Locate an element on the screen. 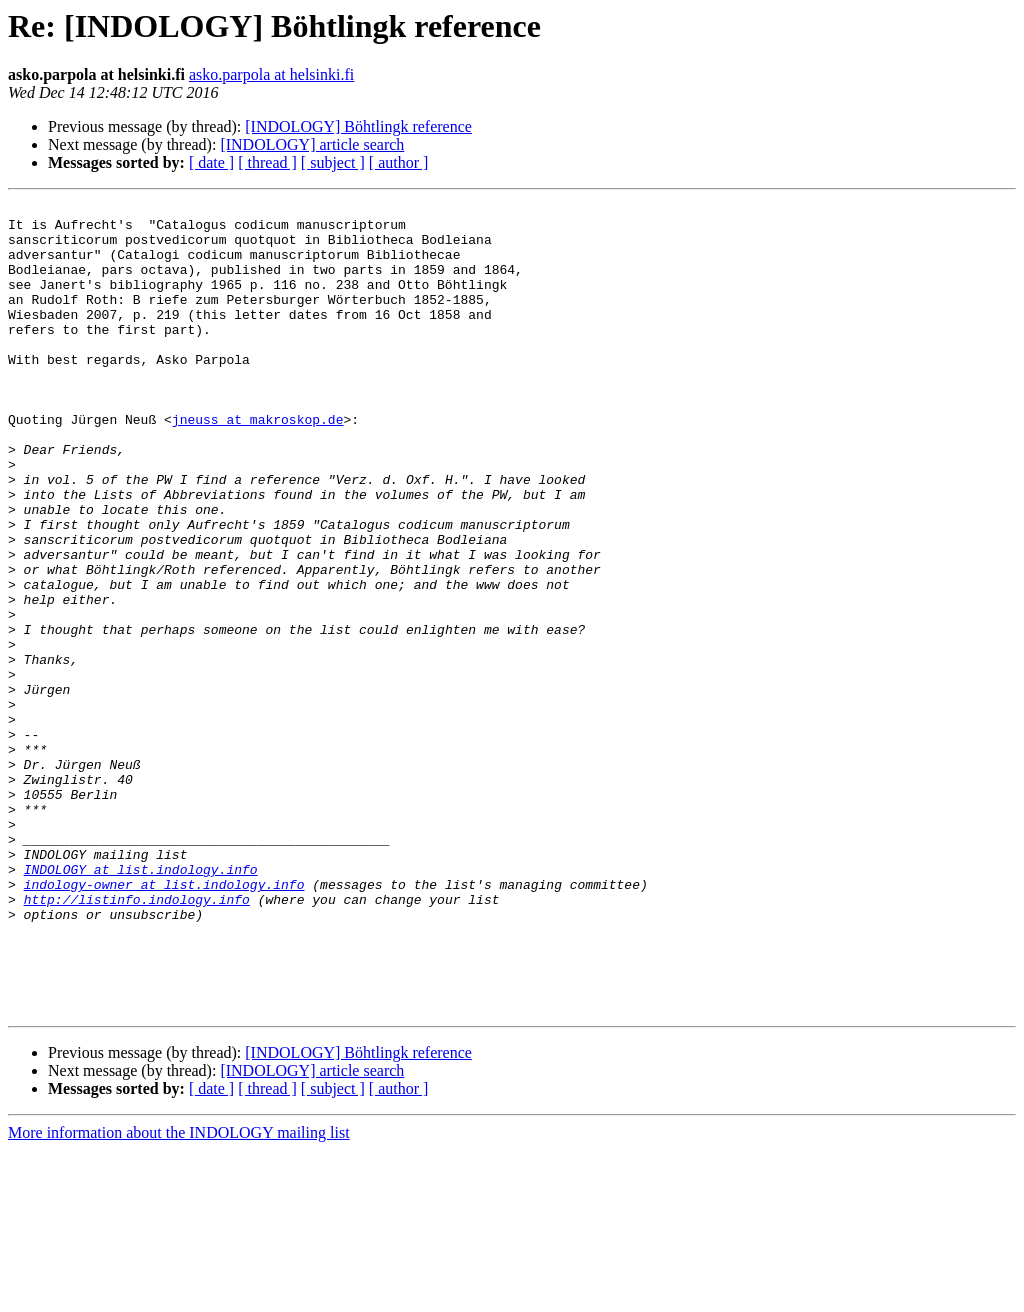 Image resolution: width=1024 pixels, height=1312 pixels. [ date ] is located at coordinates (211, 162).